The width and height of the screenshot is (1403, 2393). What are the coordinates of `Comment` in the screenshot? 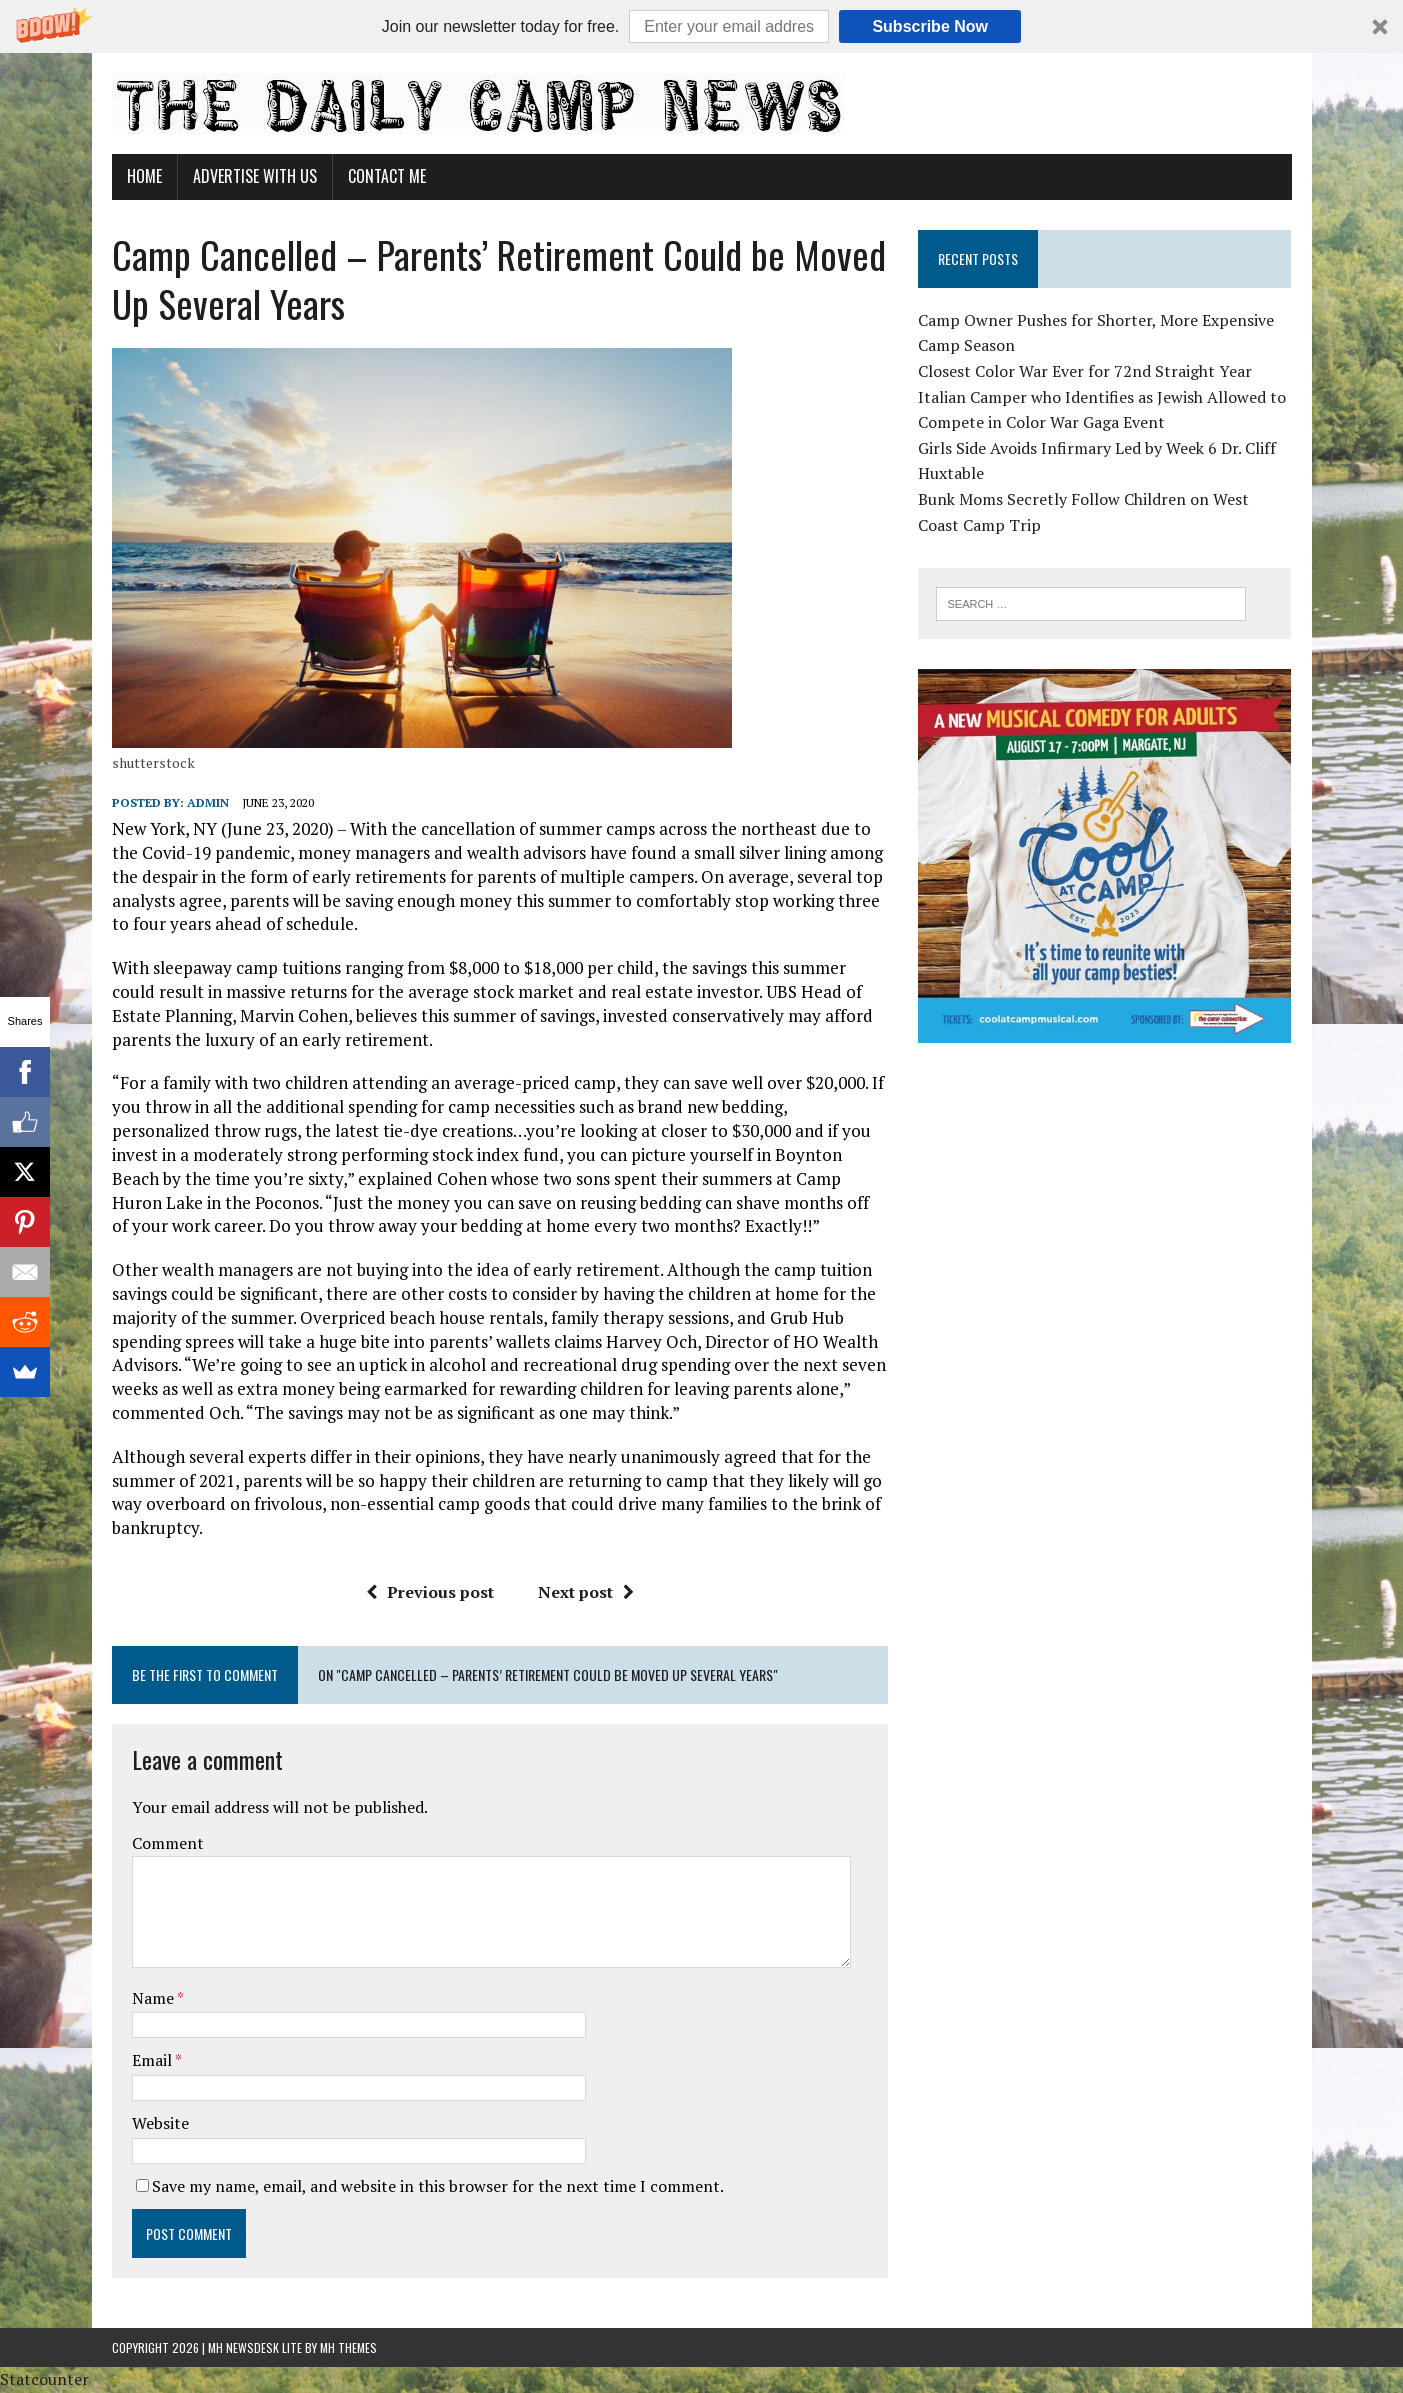 It's located at (168, 1843).